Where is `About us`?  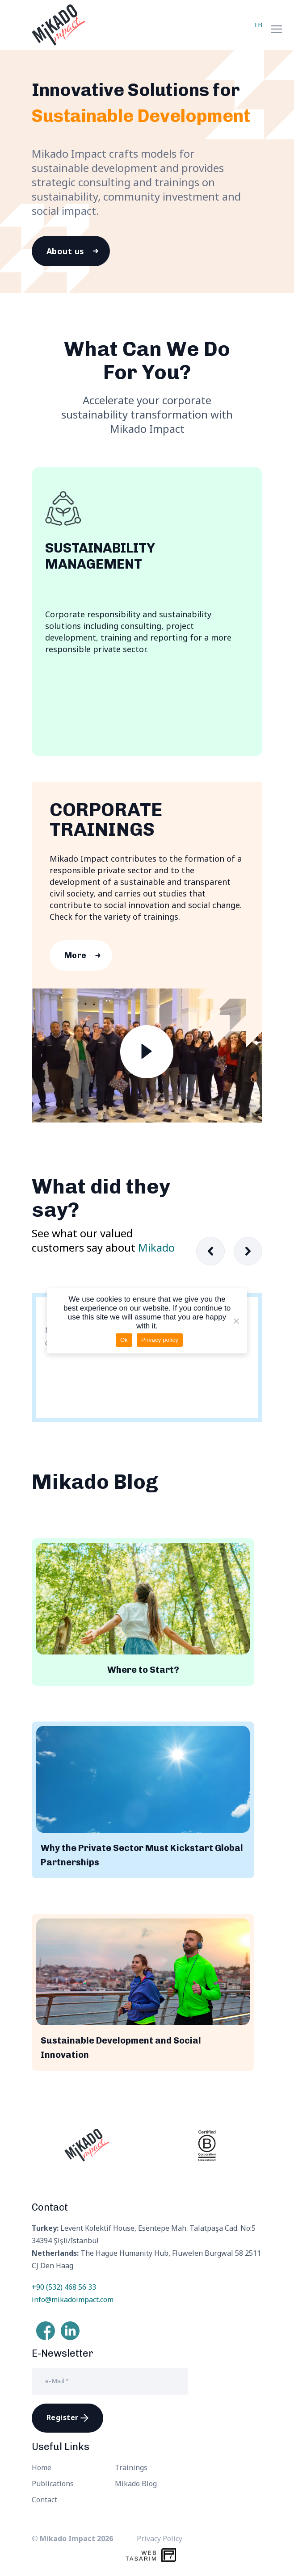 About us is located at coordinates (65, 251).